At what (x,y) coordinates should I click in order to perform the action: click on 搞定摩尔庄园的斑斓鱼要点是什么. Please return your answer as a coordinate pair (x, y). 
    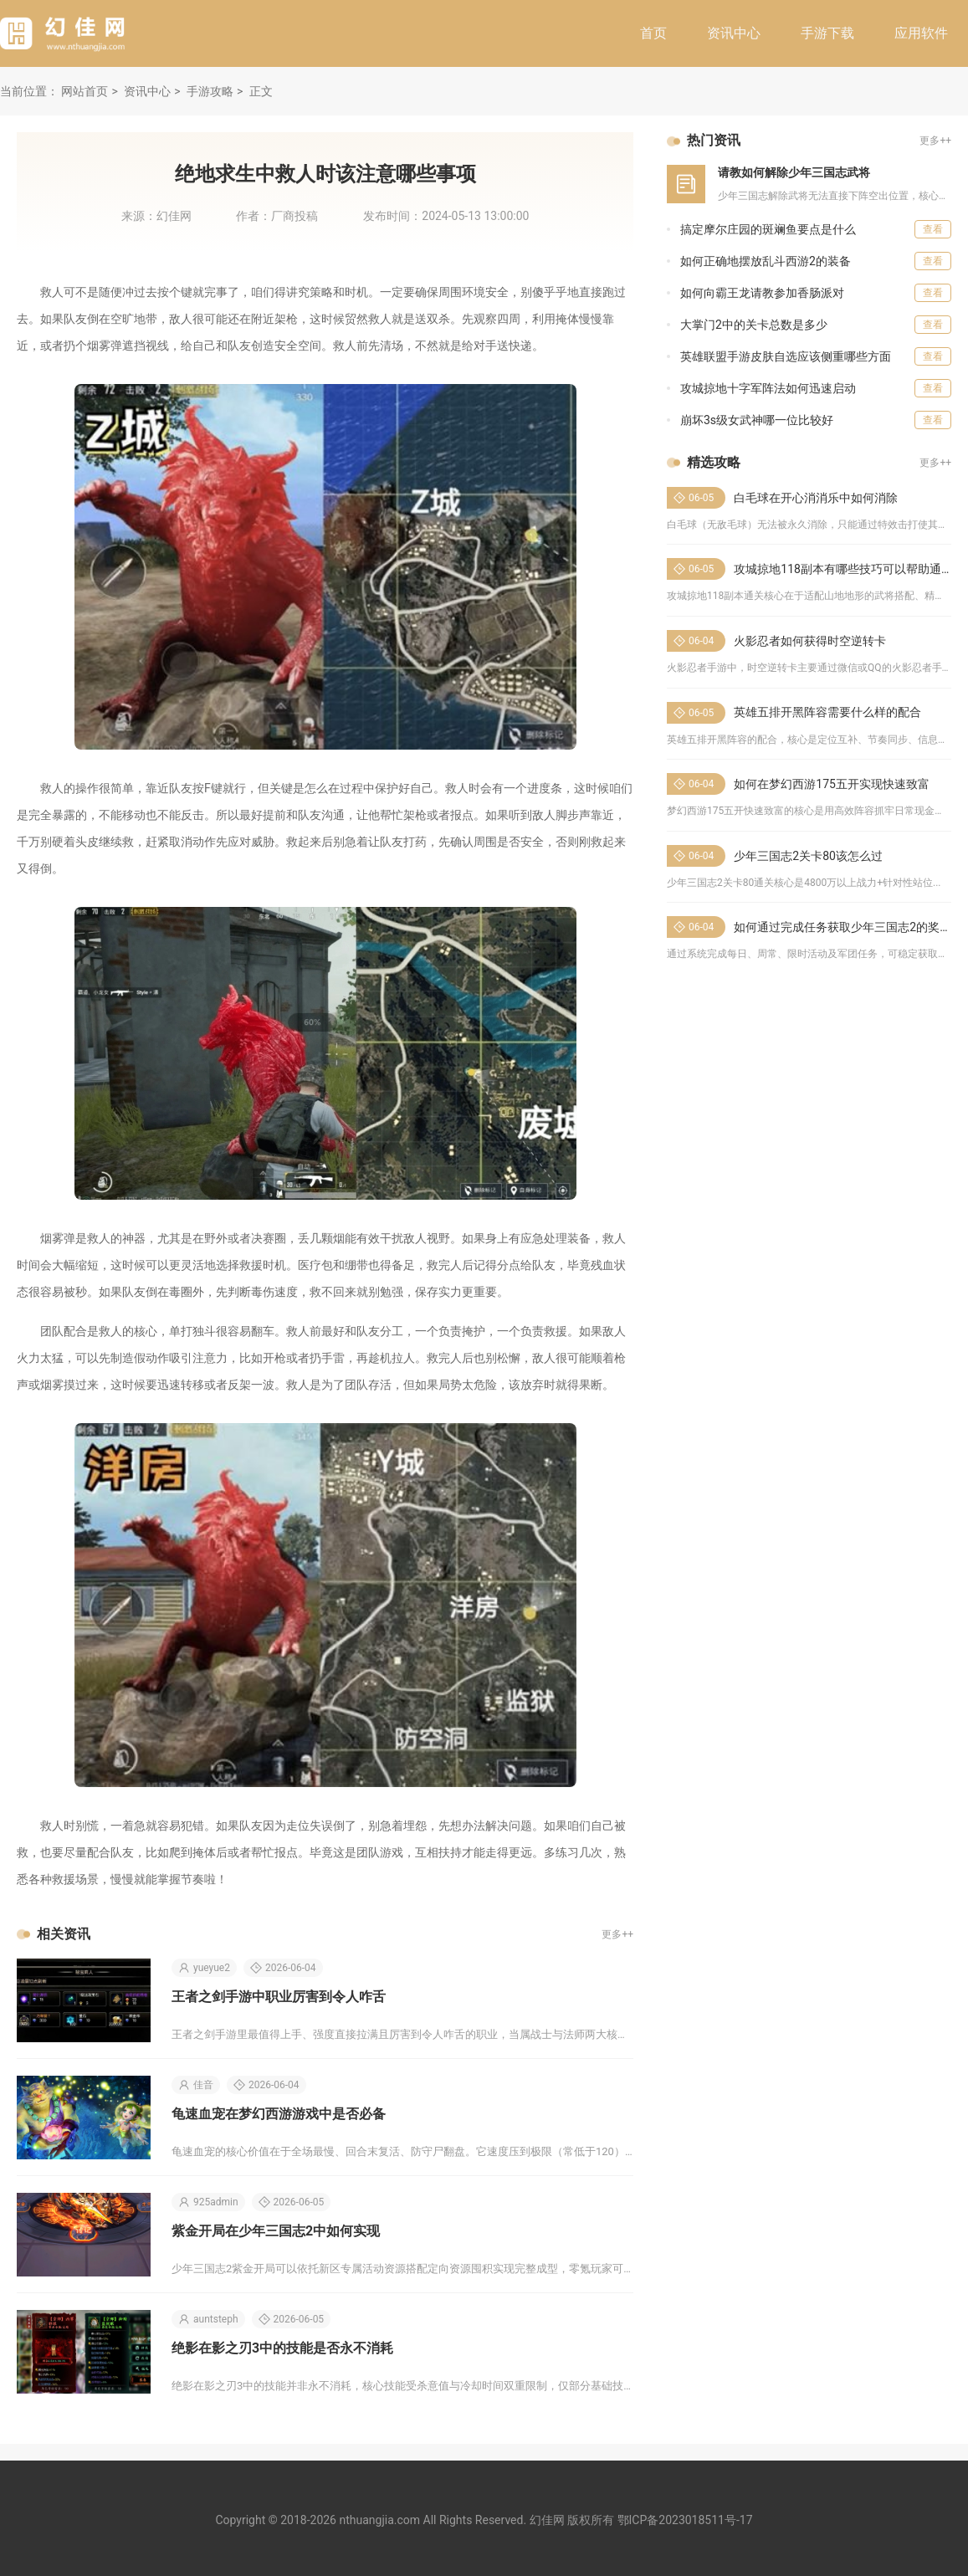
    Looking at the image, I should click on (768, 229).